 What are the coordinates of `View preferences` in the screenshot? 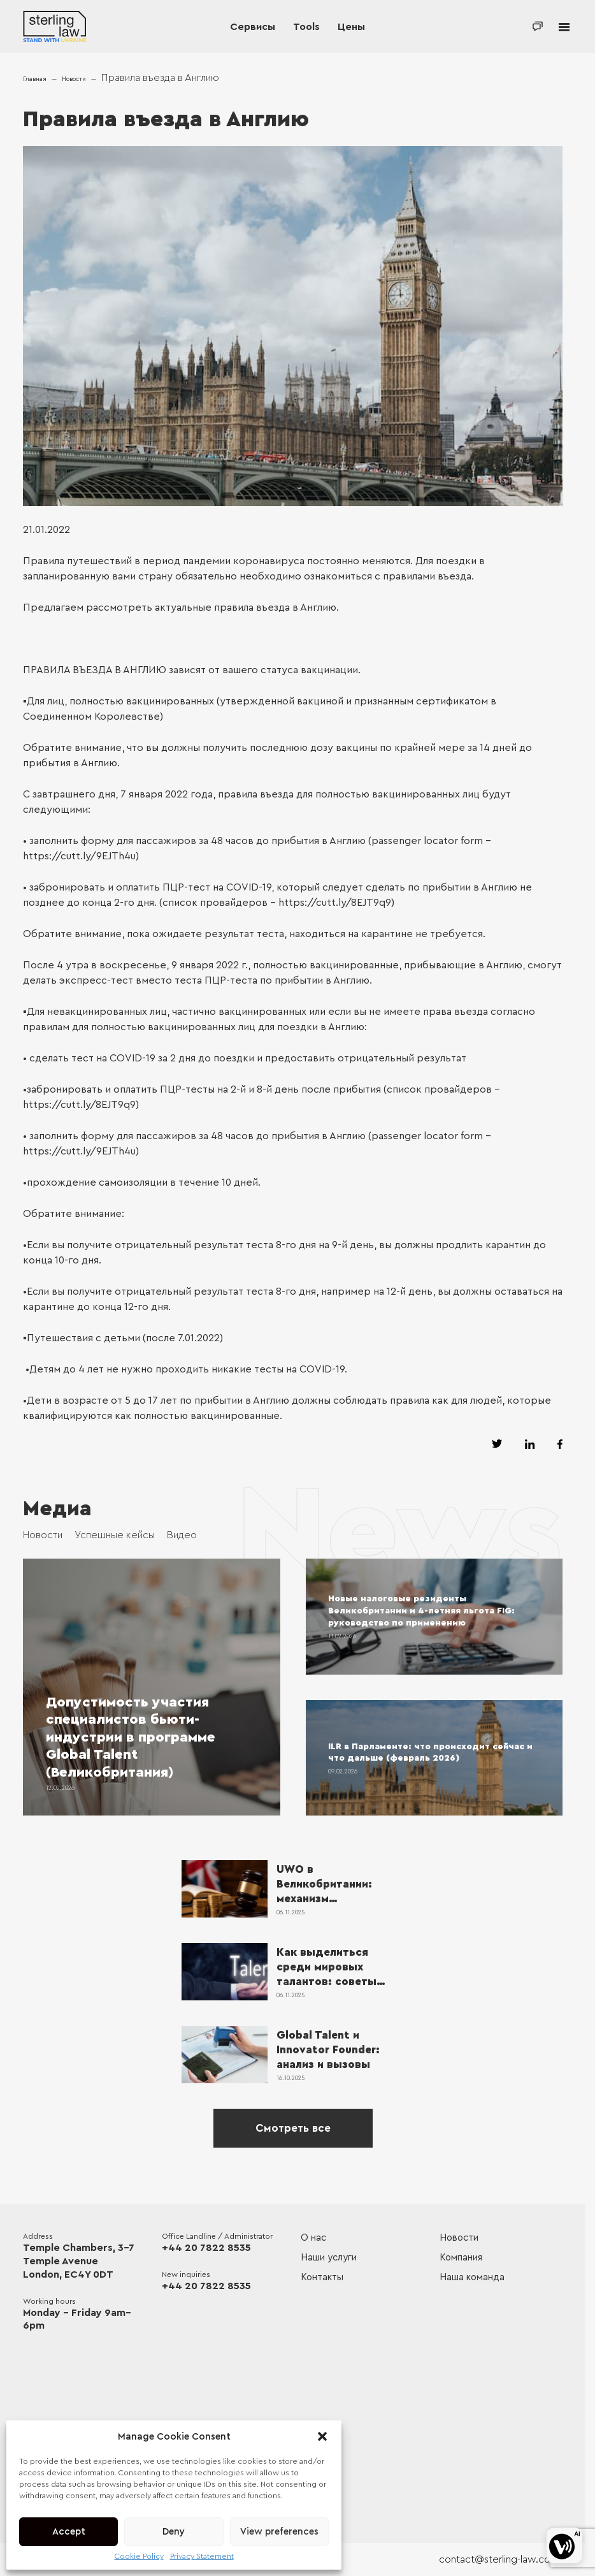 It's located at (279, 2531).